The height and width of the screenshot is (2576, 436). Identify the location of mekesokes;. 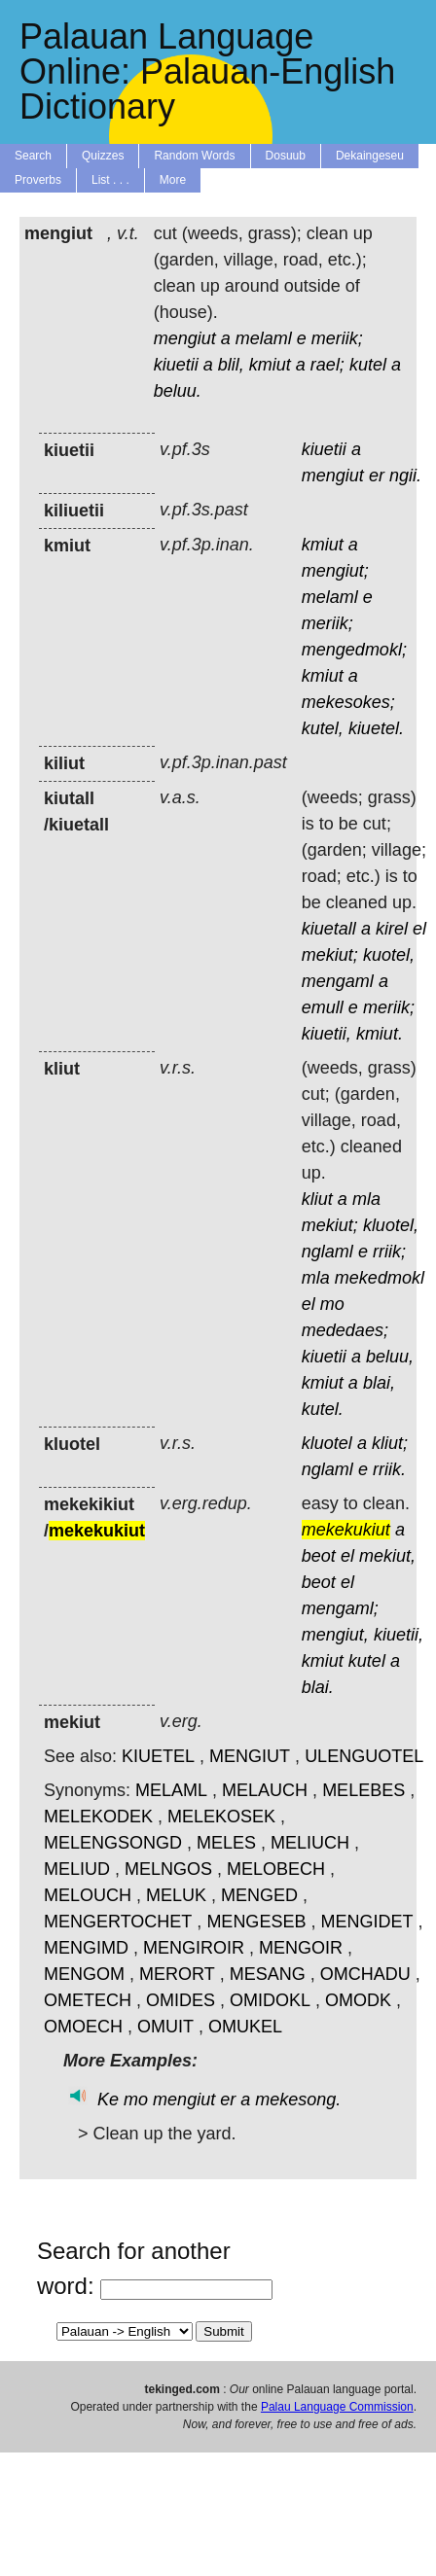
(348, 702).